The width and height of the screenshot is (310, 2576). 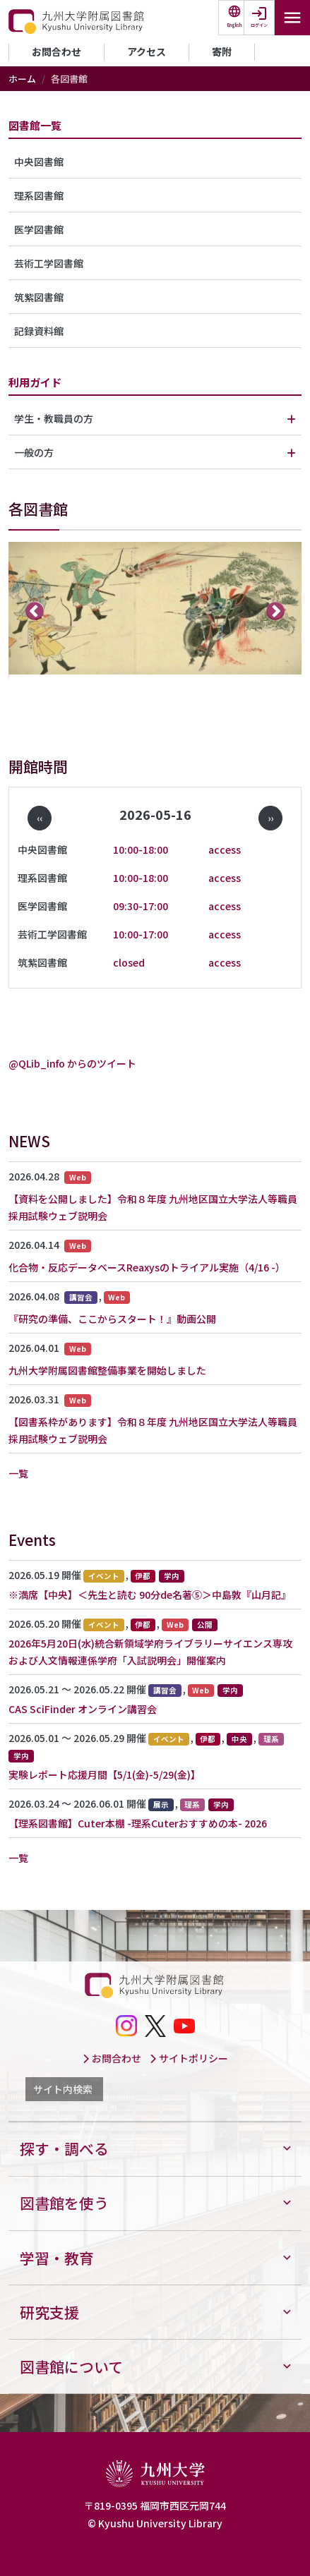 What do you see at coordinates (39, 229) in the screenshot?
I see `医学図書館` at bounding box center [39, 229].